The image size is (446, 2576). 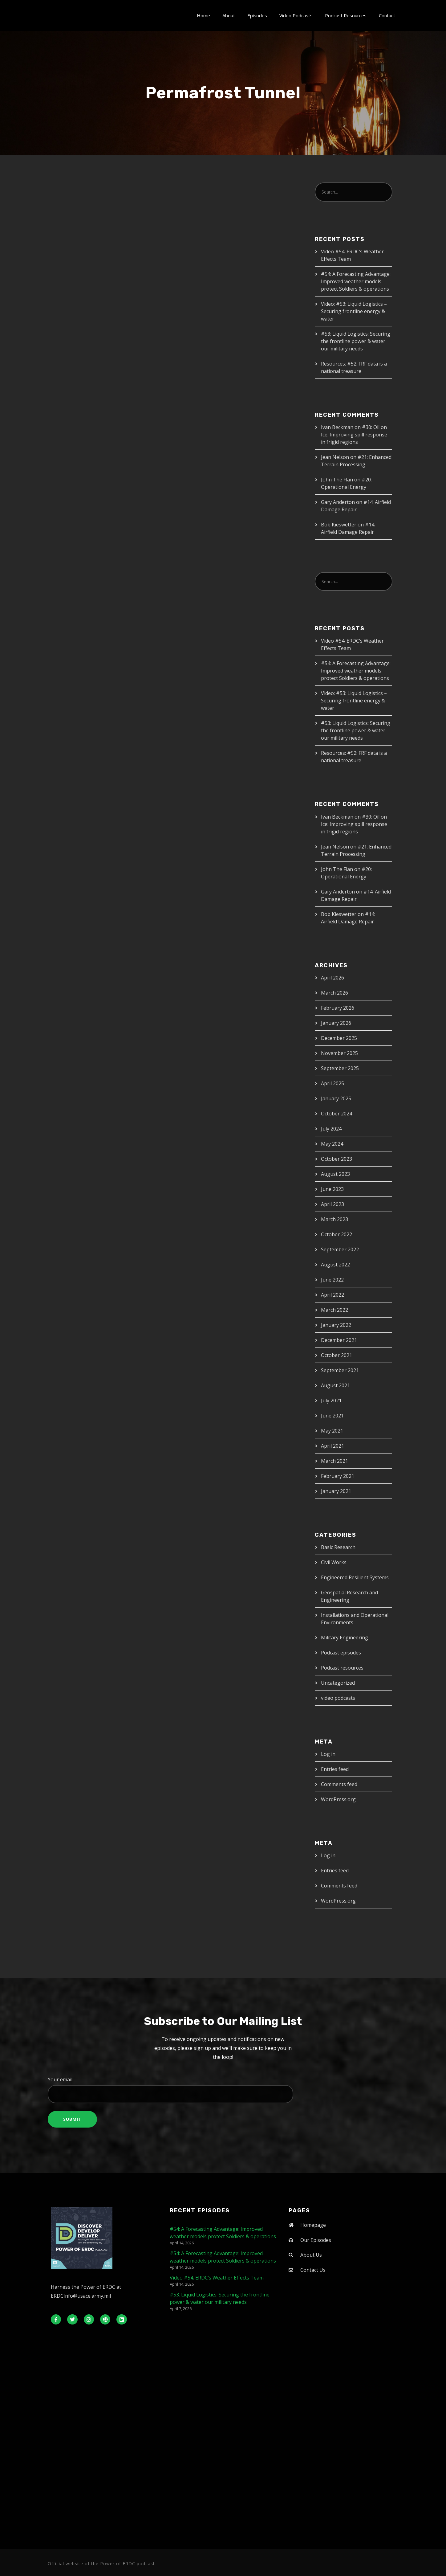 What do you see at coordinates (334, 1562) in the screenshot?
I see `Civil Works` at bounding box center [334, 1562].